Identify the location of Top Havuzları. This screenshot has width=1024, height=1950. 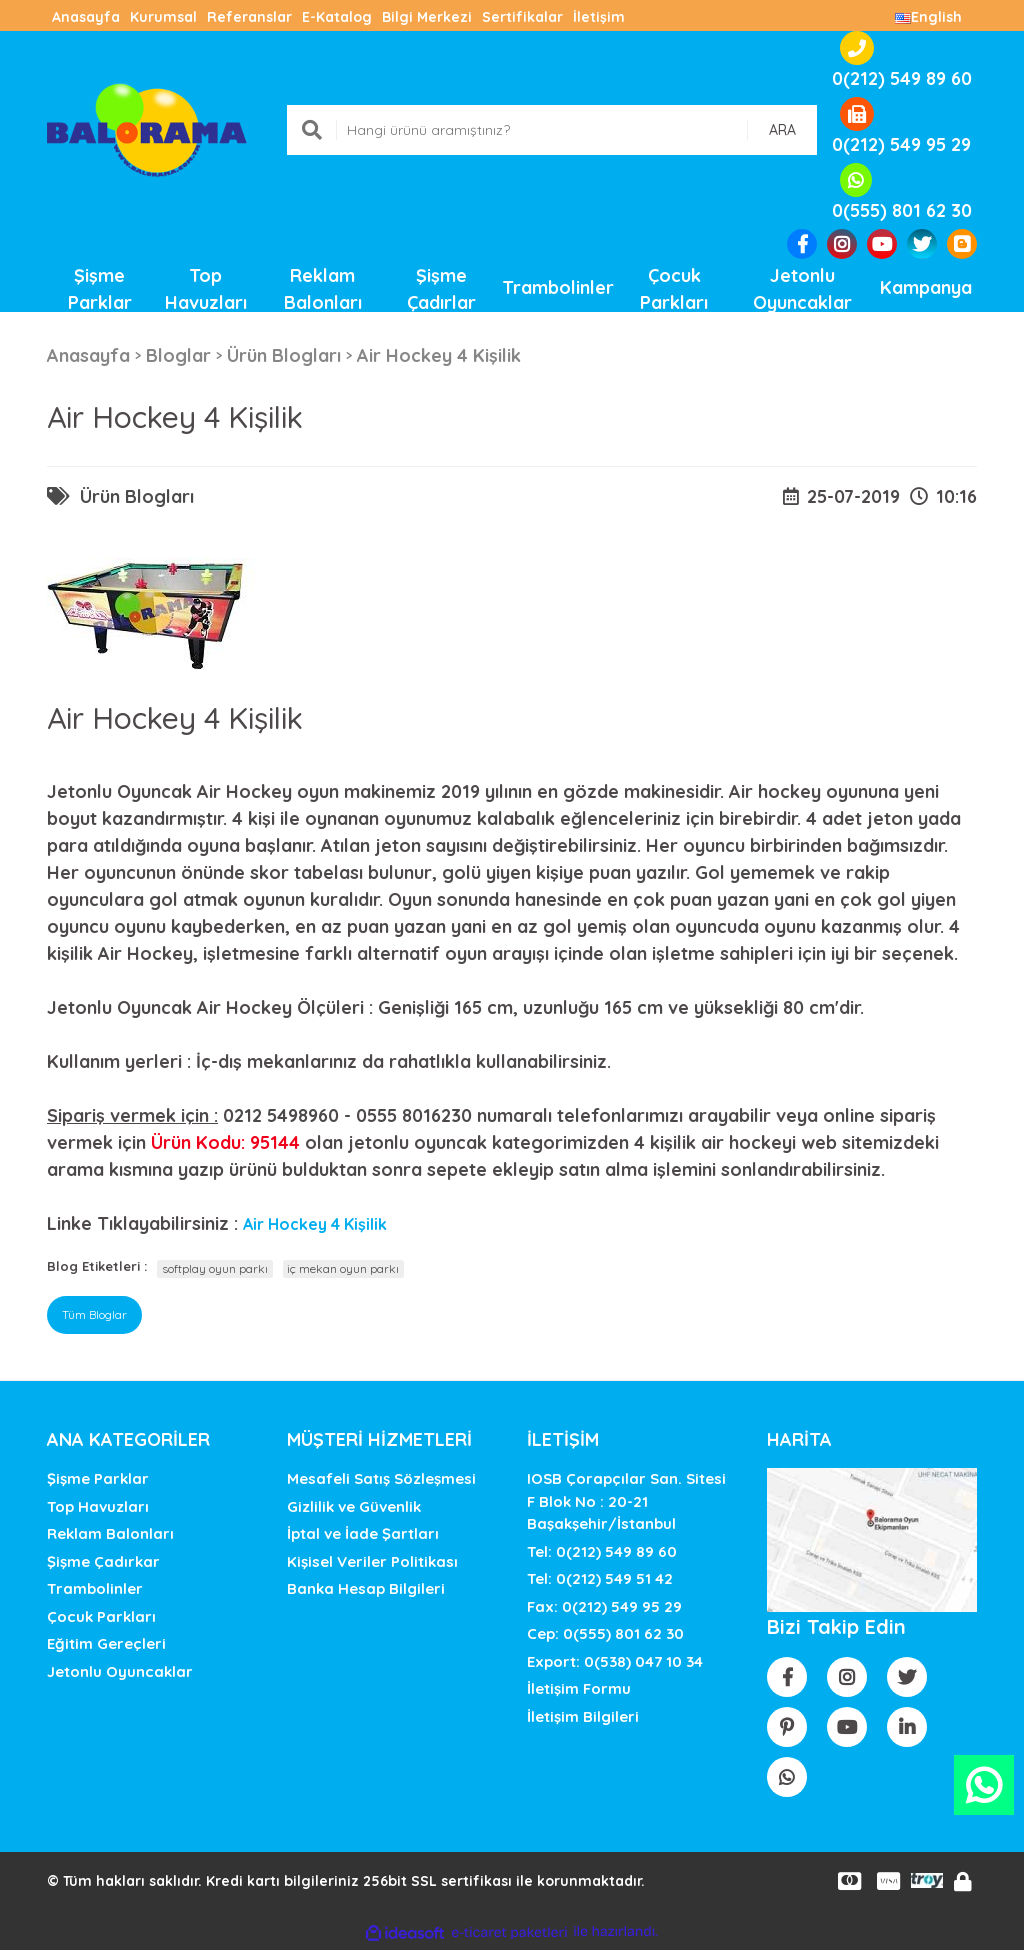
(98, 1506).